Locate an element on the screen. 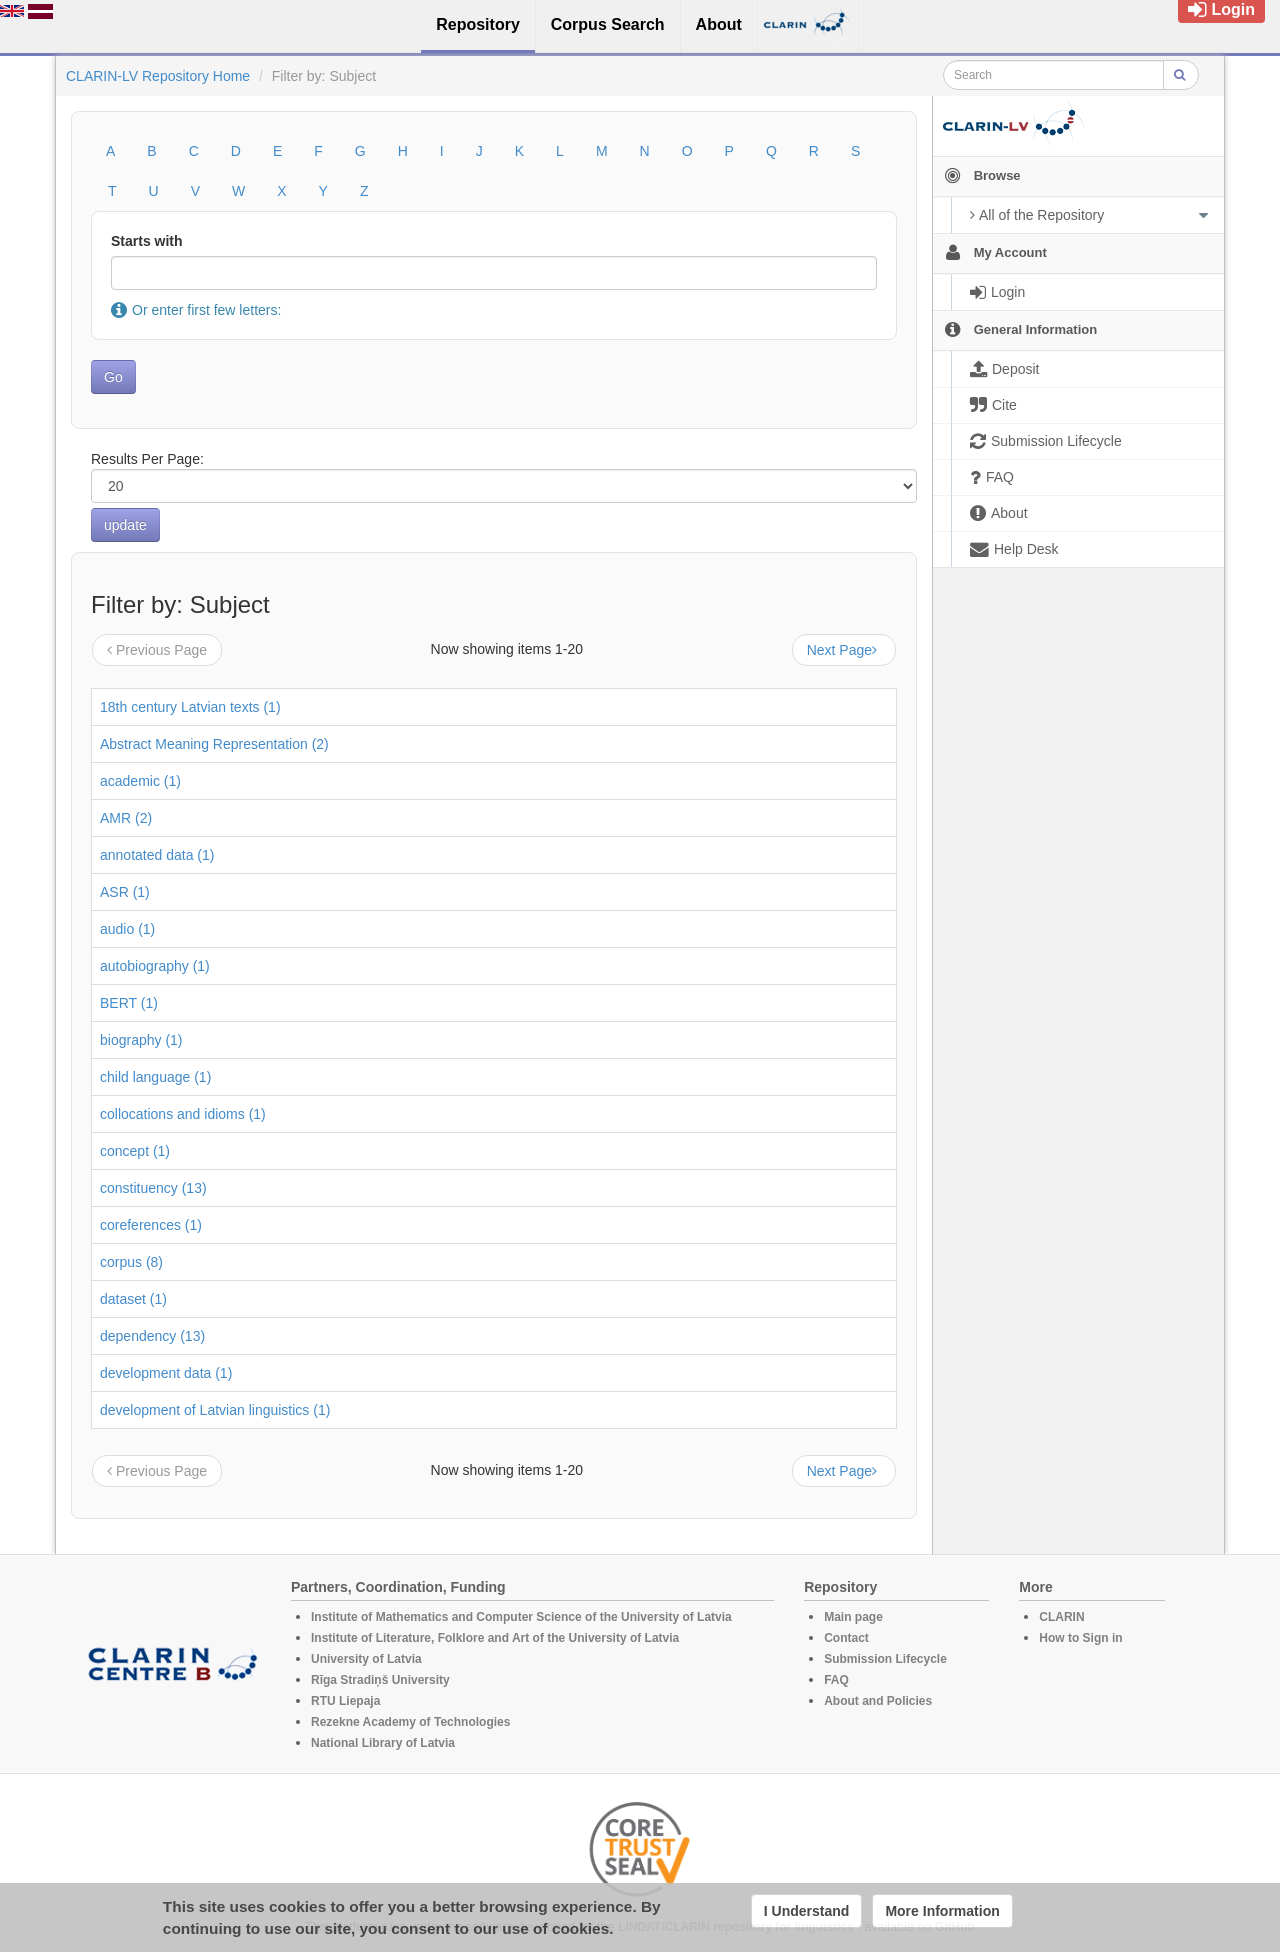  Institute of Mathematics and Computer Science of the University of Latvia is located at coordinates (521, 1617).